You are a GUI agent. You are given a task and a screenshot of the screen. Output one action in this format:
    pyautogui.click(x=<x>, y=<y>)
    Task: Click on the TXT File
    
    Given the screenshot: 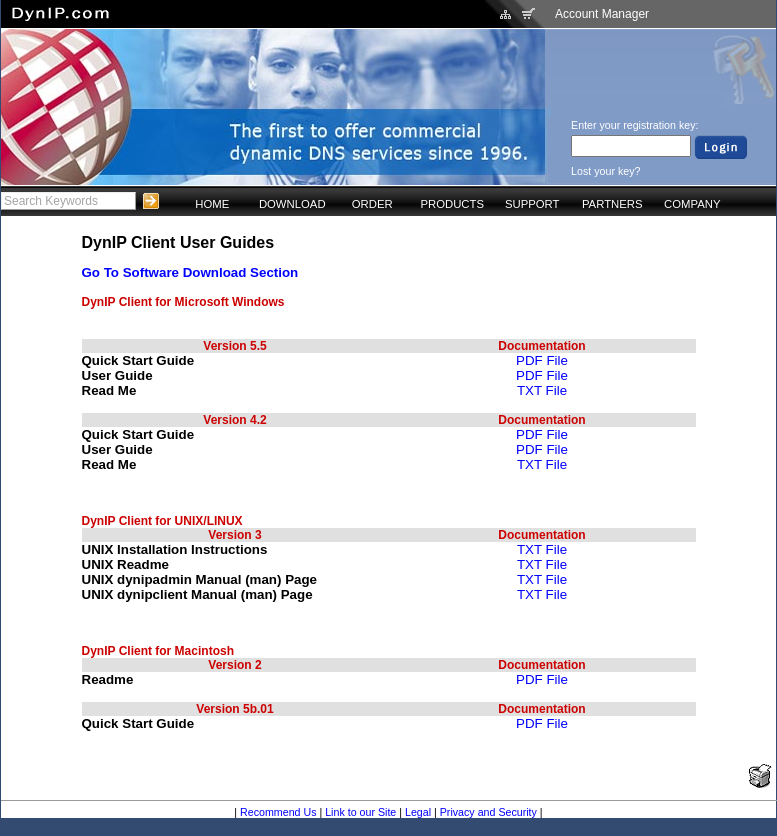 What is the action you would take?
    pyautogui.click(x=542, y=390)
    